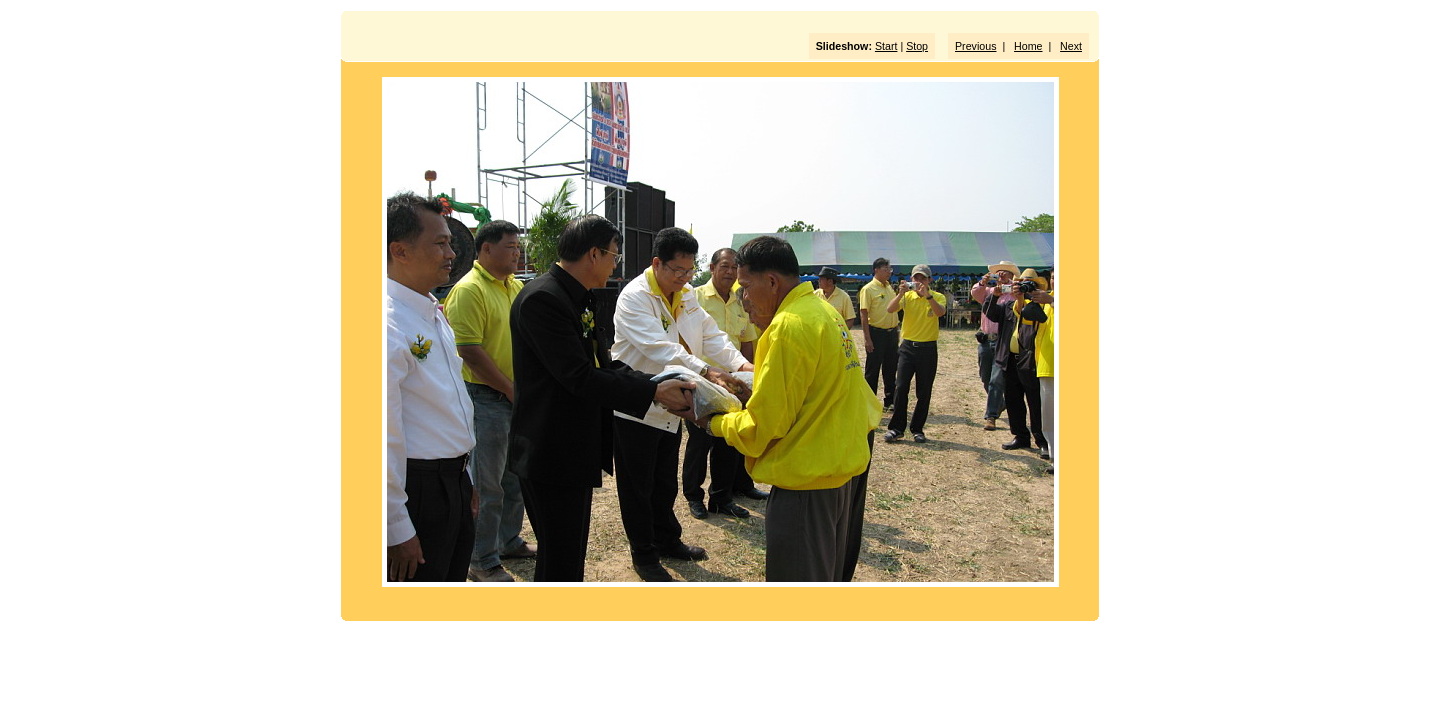  I want to click on Start, so click(886, 46).